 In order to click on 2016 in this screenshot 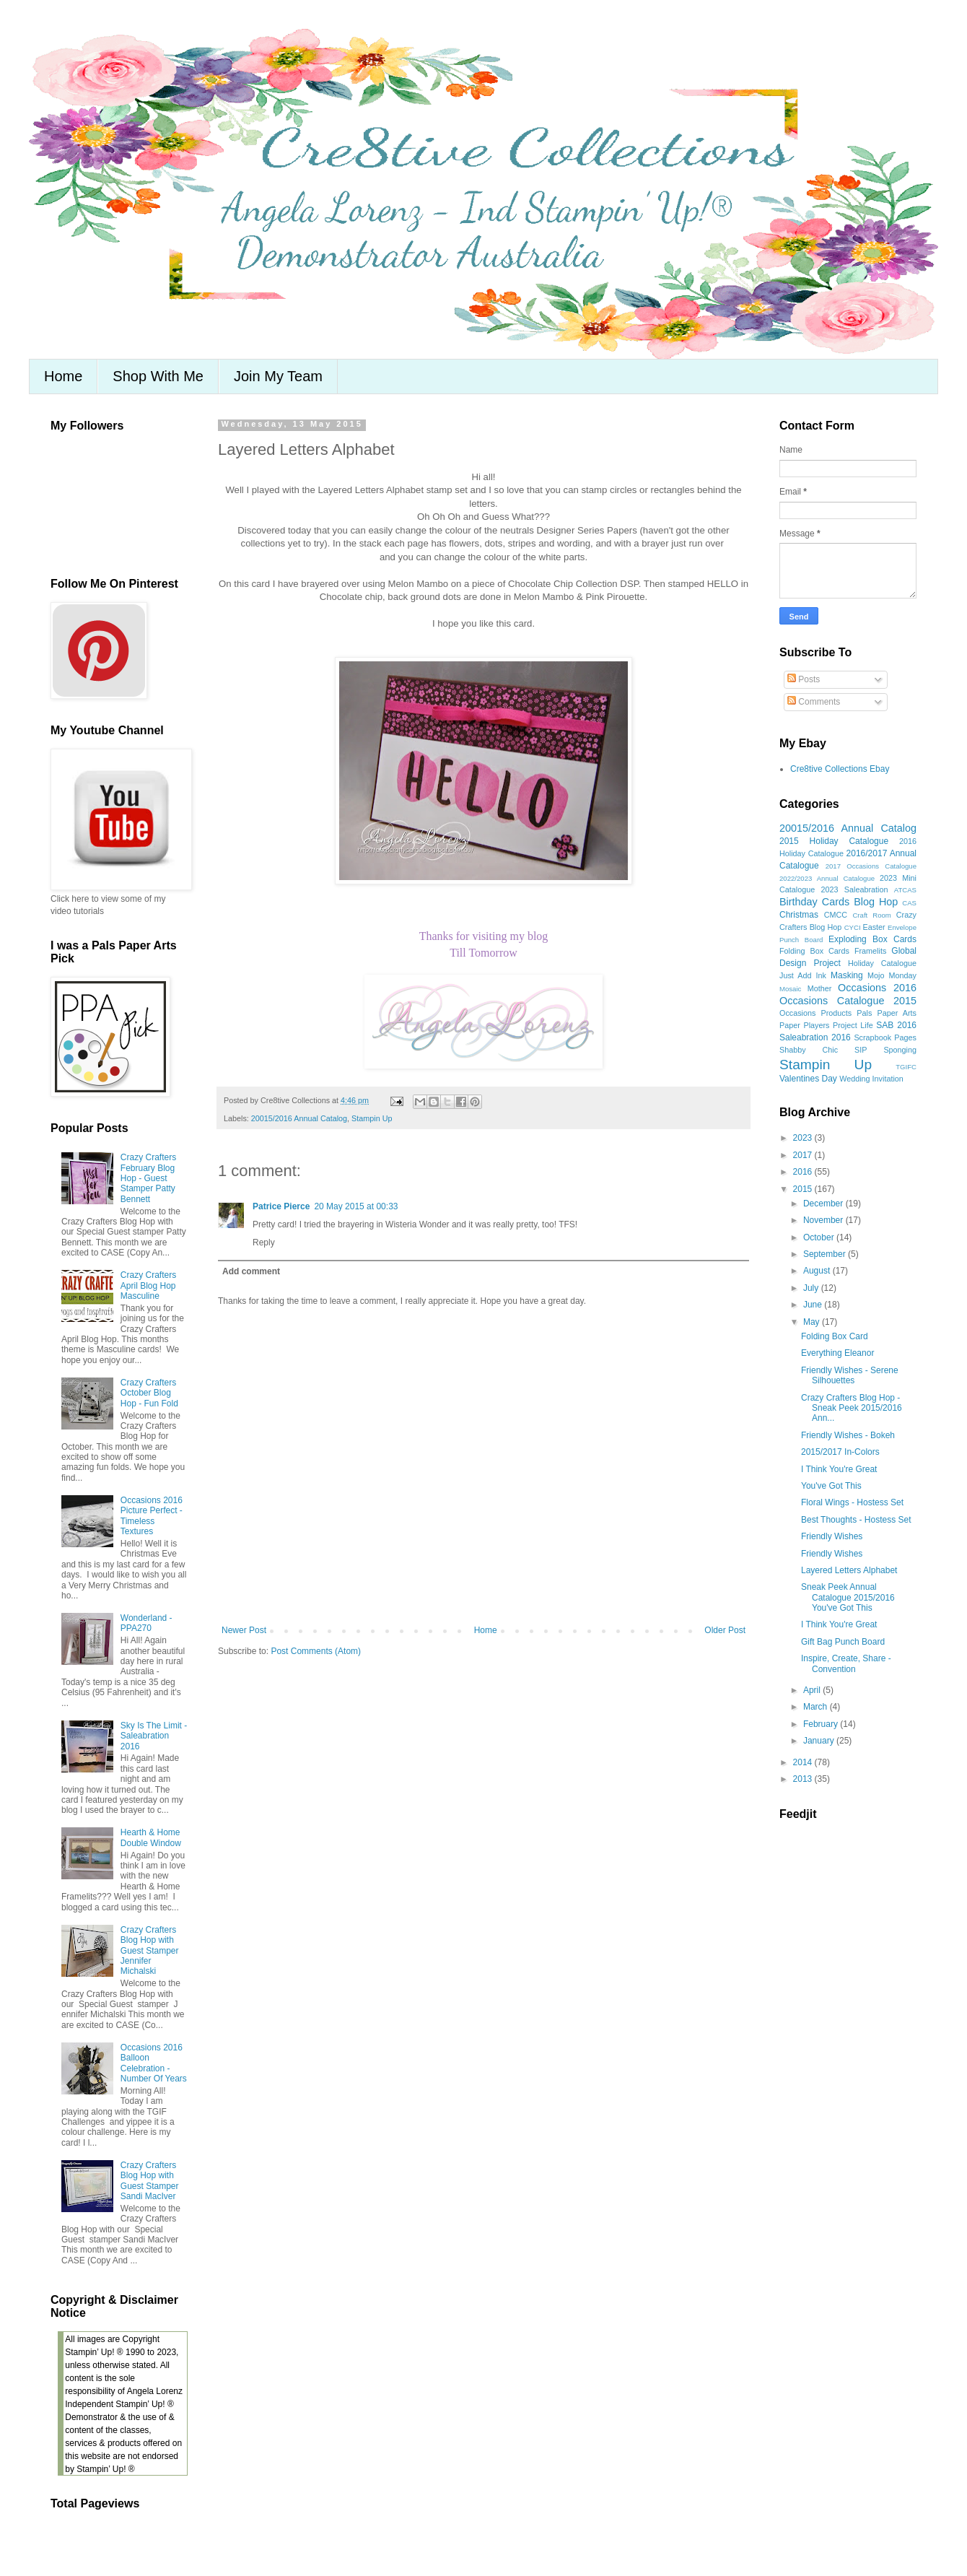, I will do `click(804, 1172)`.